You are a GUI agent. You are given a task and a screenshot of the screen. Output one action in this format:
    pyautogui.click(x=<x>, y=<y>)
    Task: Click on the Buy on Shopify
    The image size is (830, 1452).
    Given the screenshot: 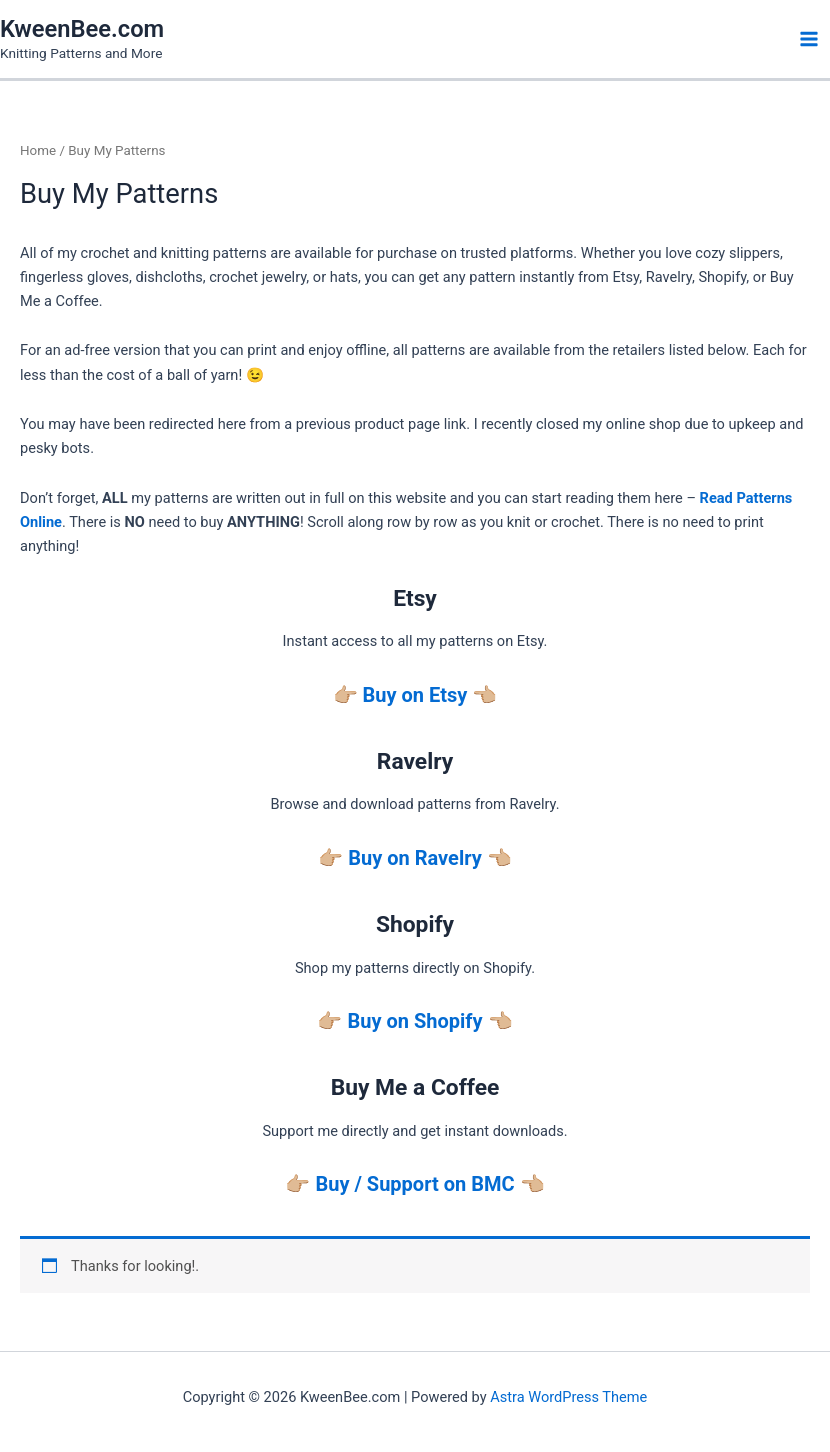 What is the action you would take?
    pyautogui.click(x=414, y=1021)
    